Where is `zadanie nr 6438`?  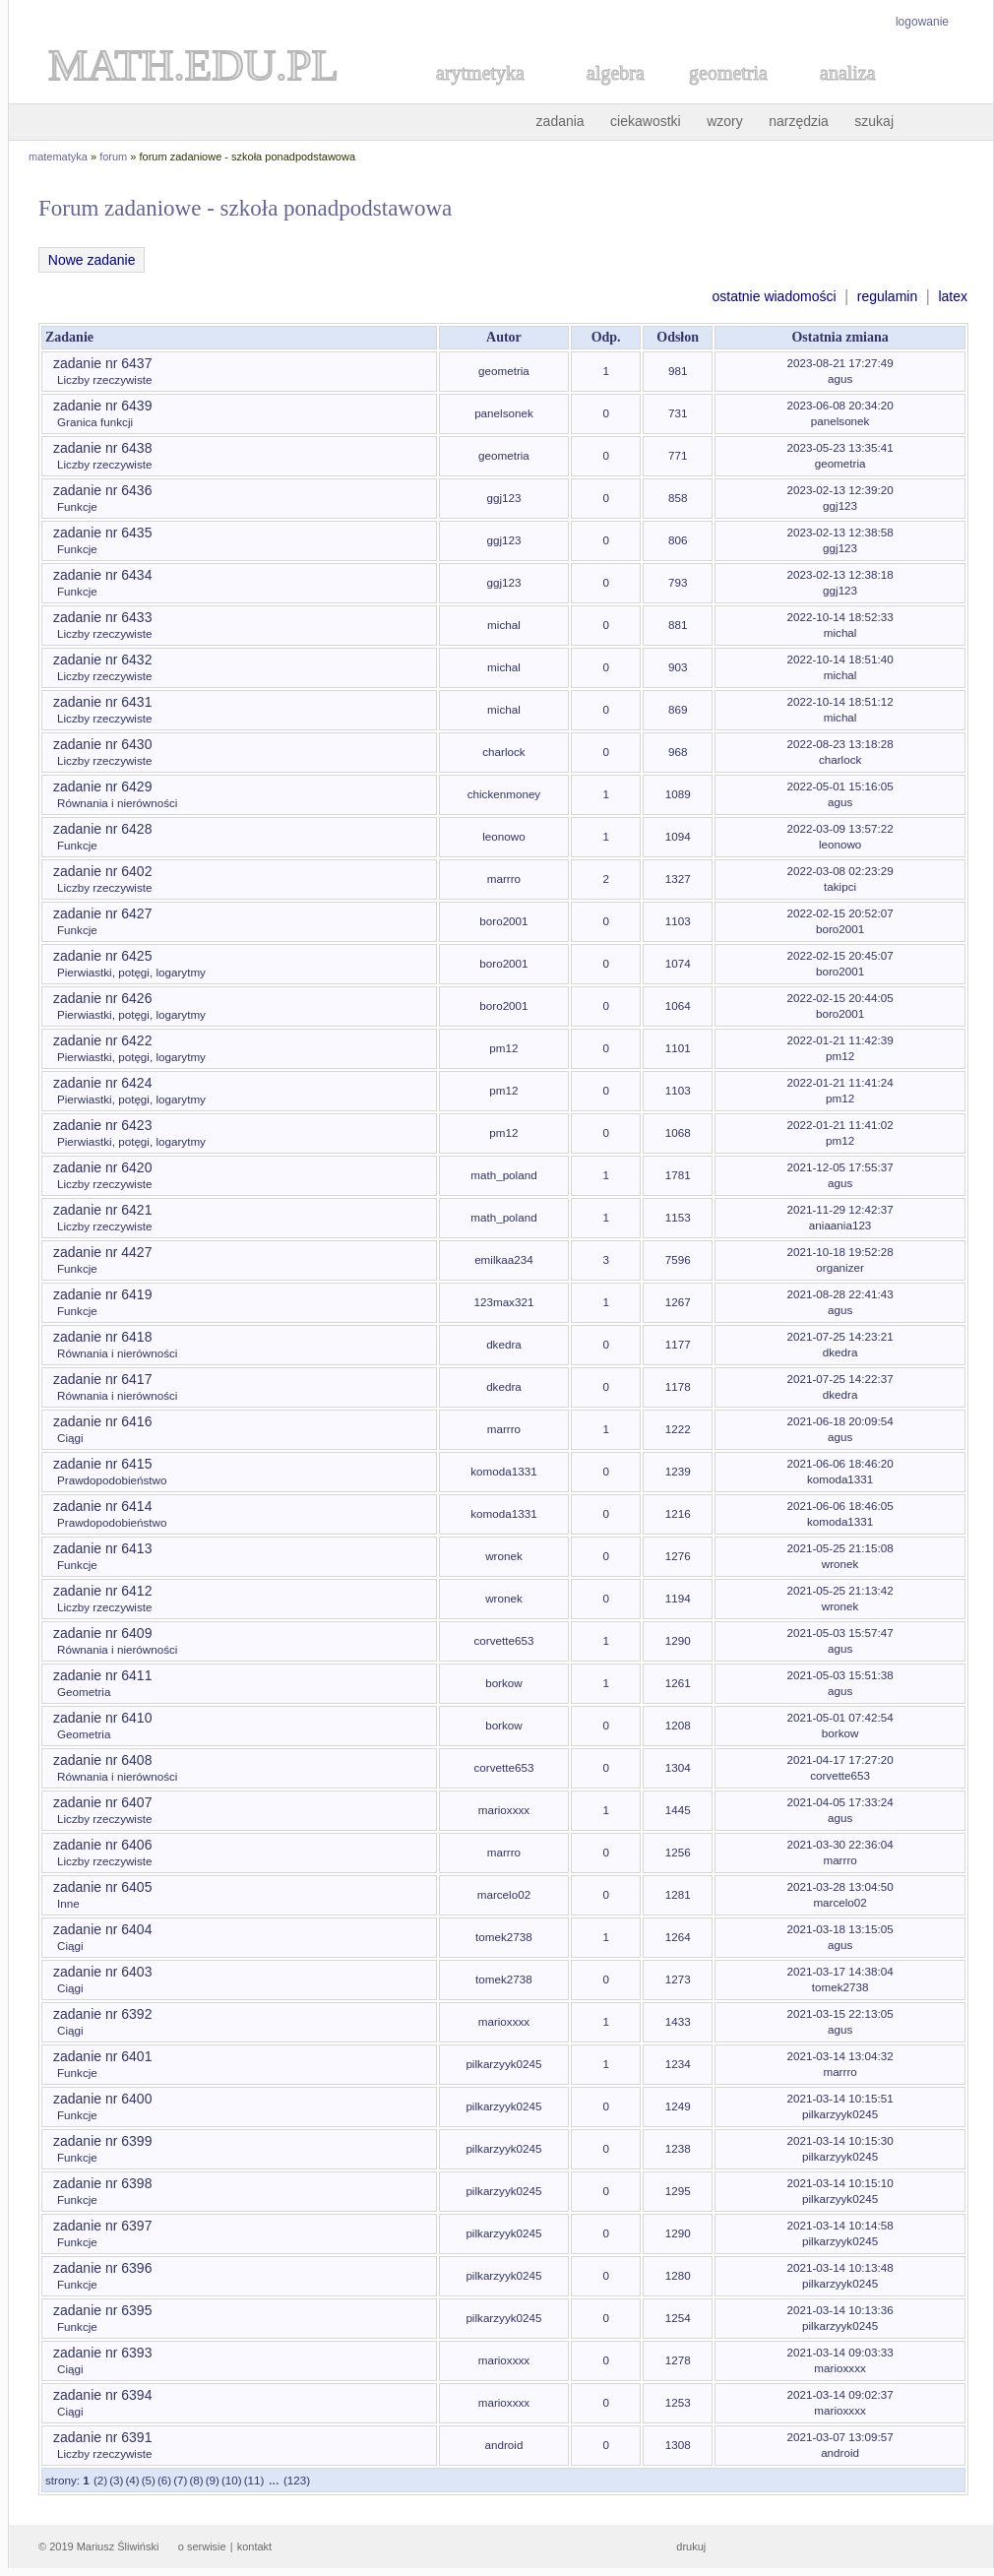
zadanie nr 6438 is located at coordinates (102, 448).